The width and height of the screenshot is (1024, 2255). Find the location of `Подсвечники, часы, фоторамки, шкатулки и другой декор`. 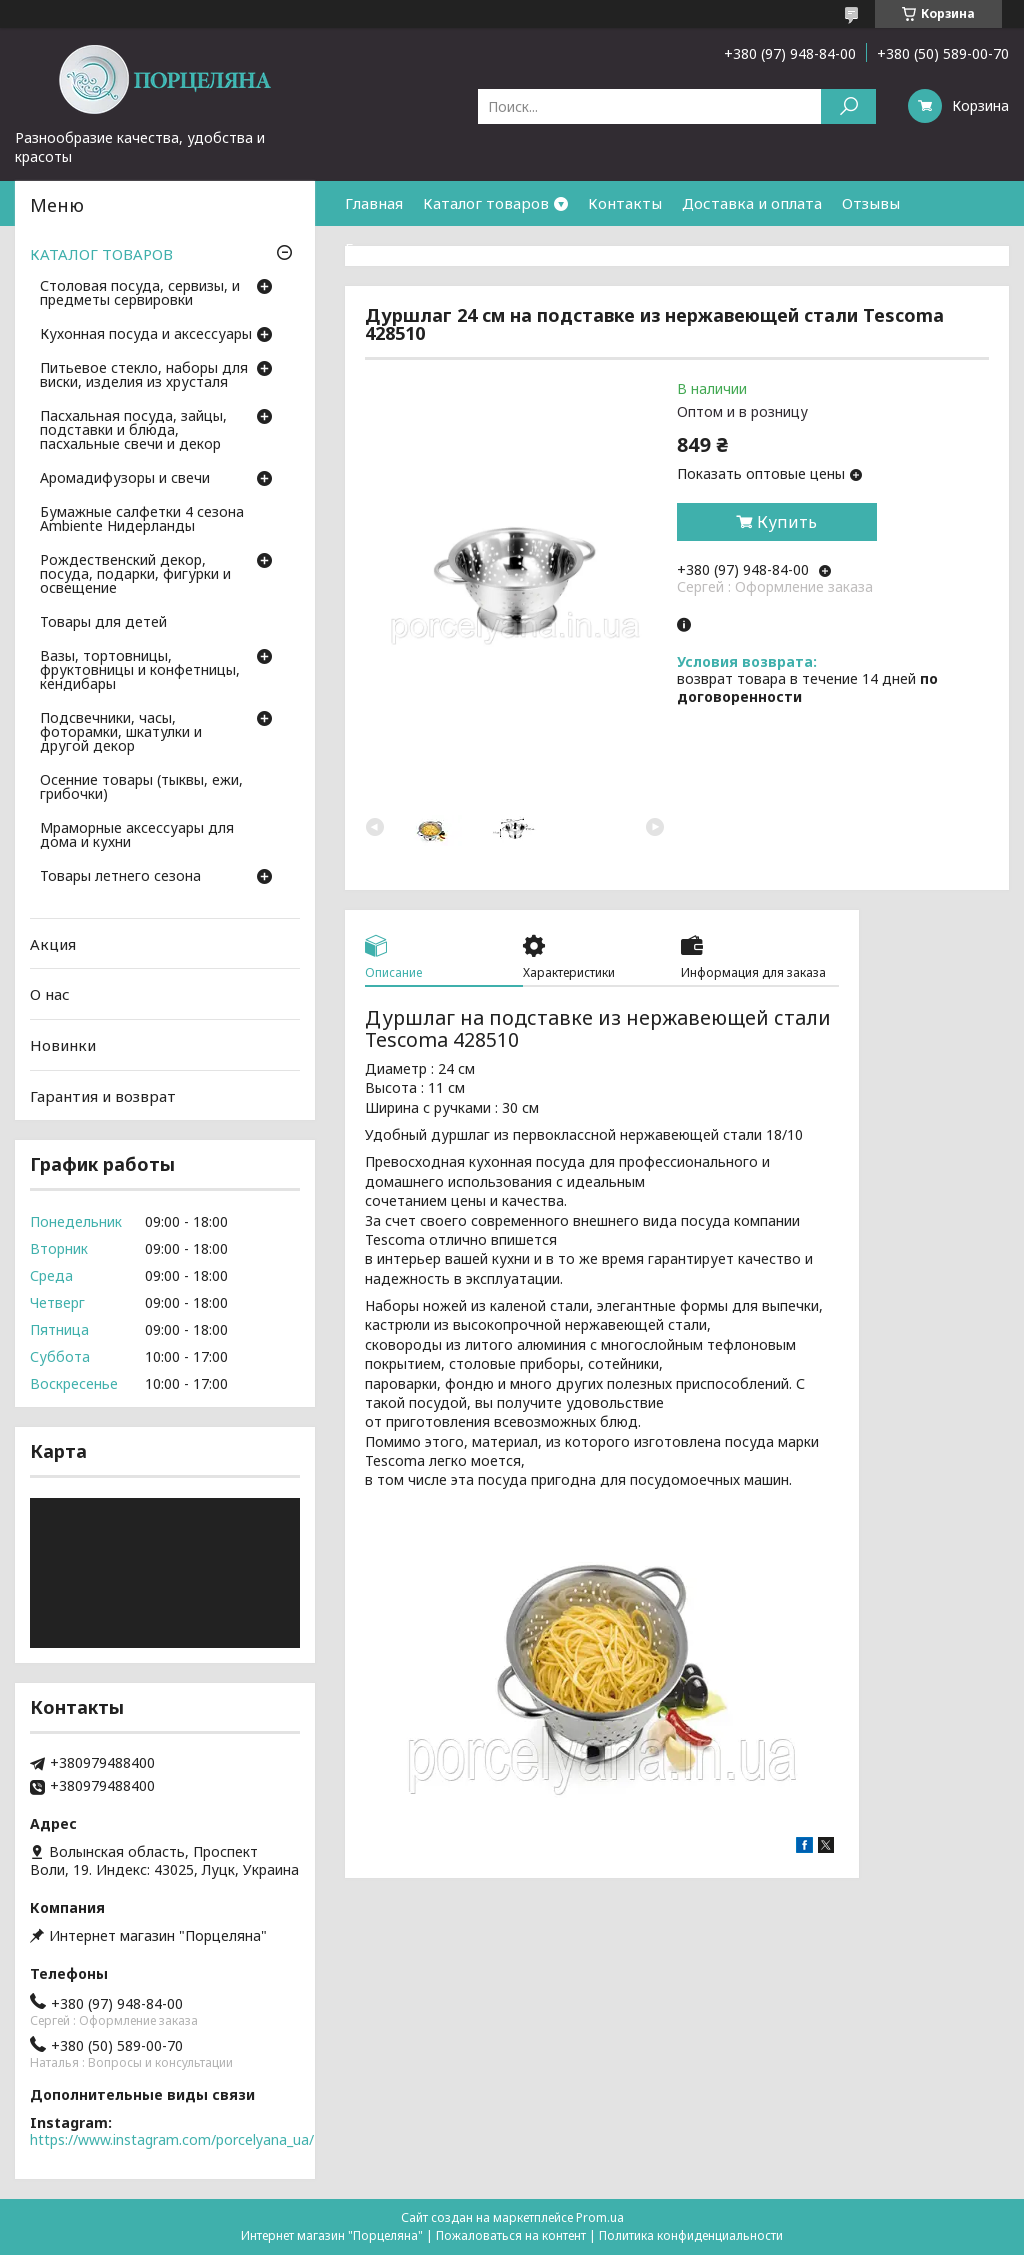

Подсвечники, часы, фоторамки, шкатулки и другой декор is located at coordinates (121, 733).